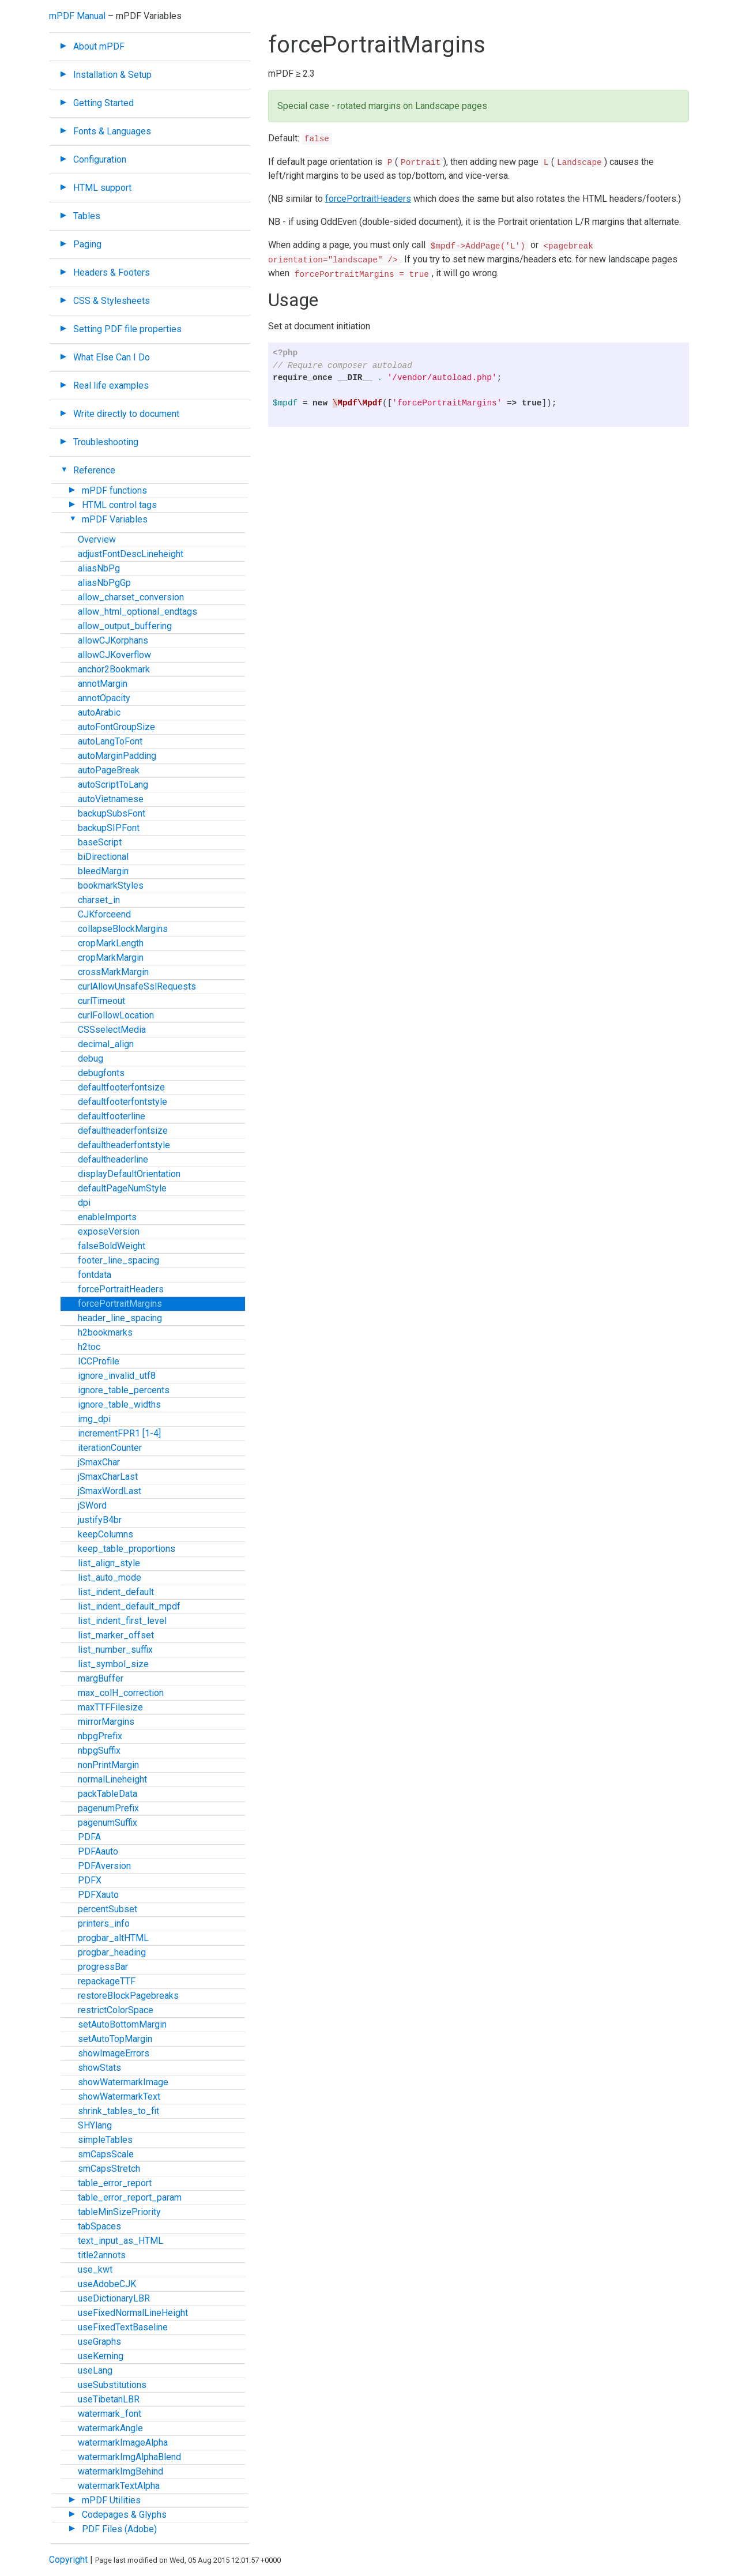 The height and width of the screenshot is (2576, 738). I want to click on falseBoldWeight, so click(111, 1245).